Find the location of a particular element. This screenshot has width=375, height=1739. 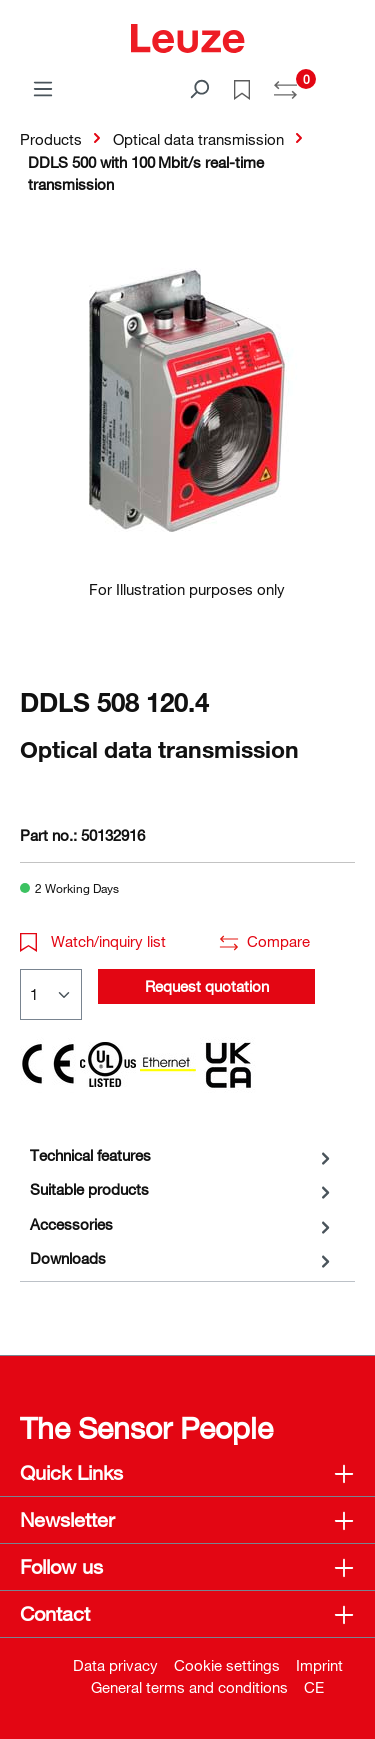

[Menu] is located at coordinates (43, 88).